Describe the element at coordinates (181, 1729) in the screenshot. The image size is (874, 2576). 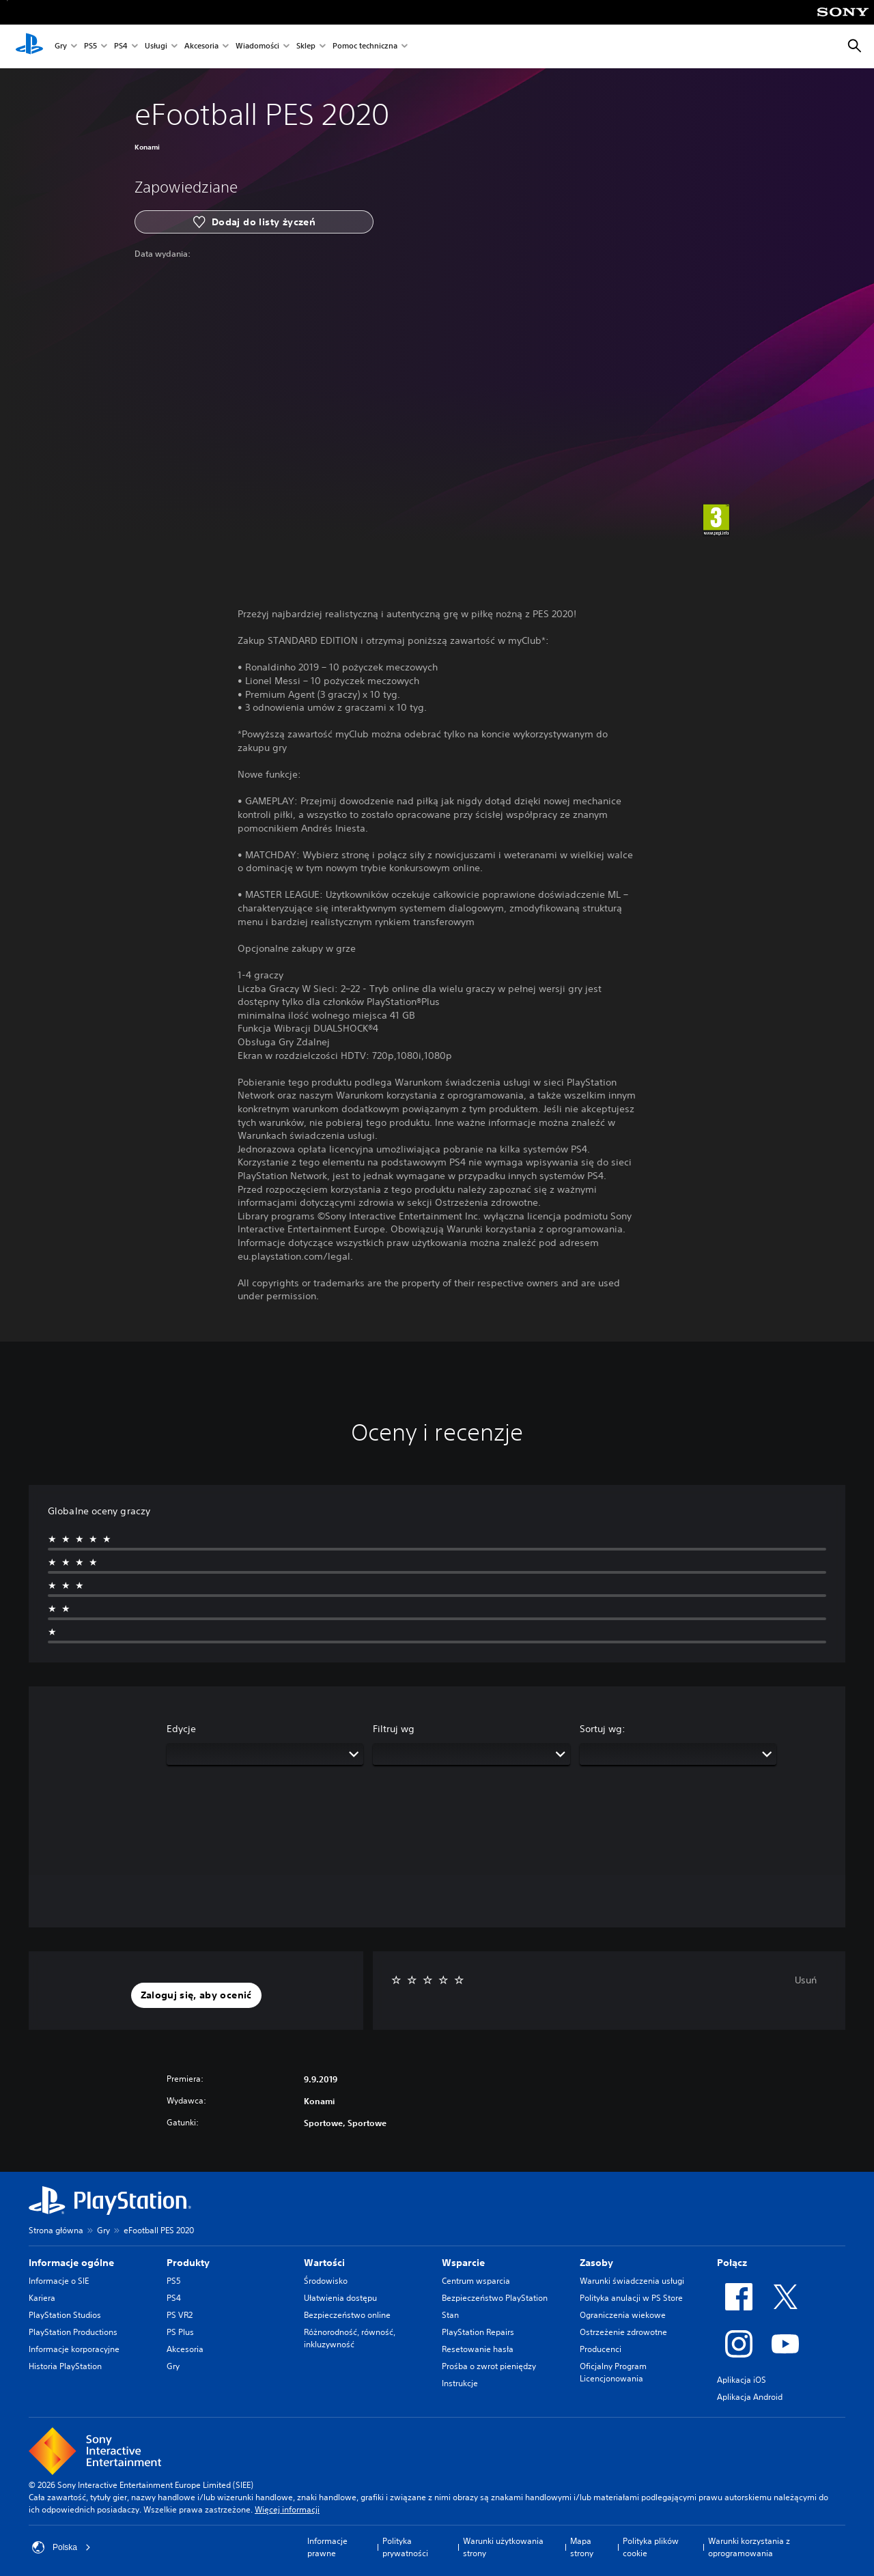
I see `Edycje` at that location.